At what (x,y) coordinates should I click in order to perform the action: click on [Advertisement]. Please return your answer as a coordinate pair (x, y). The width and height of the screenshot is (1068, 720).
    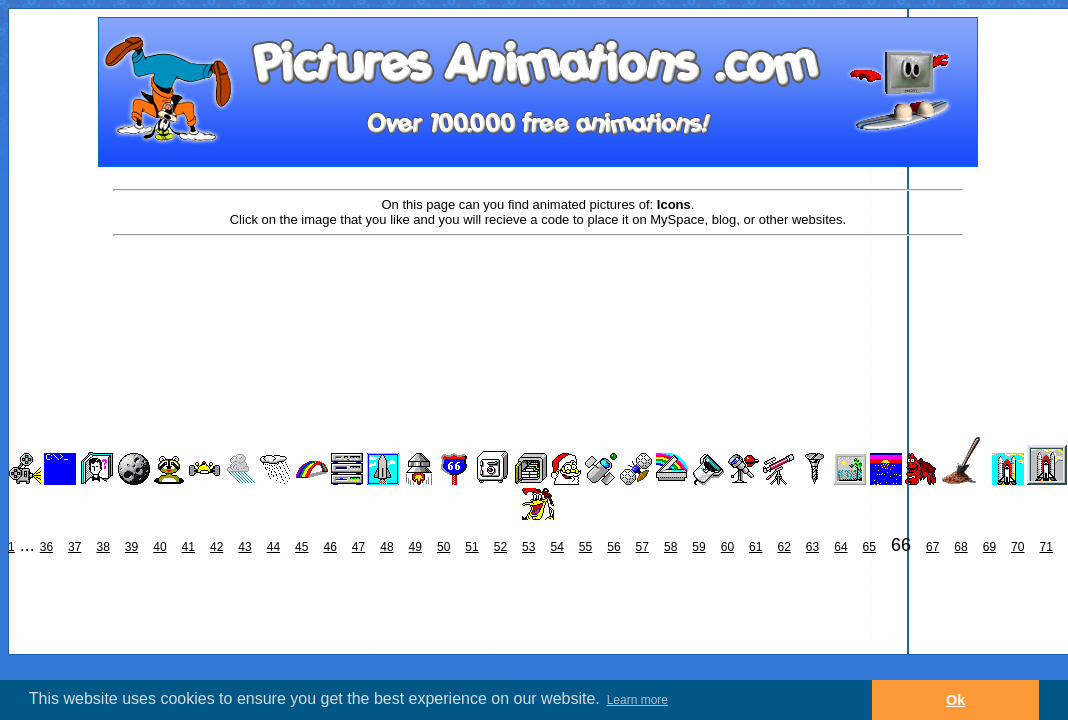
    Looking at the image, I should click on (538, 302).